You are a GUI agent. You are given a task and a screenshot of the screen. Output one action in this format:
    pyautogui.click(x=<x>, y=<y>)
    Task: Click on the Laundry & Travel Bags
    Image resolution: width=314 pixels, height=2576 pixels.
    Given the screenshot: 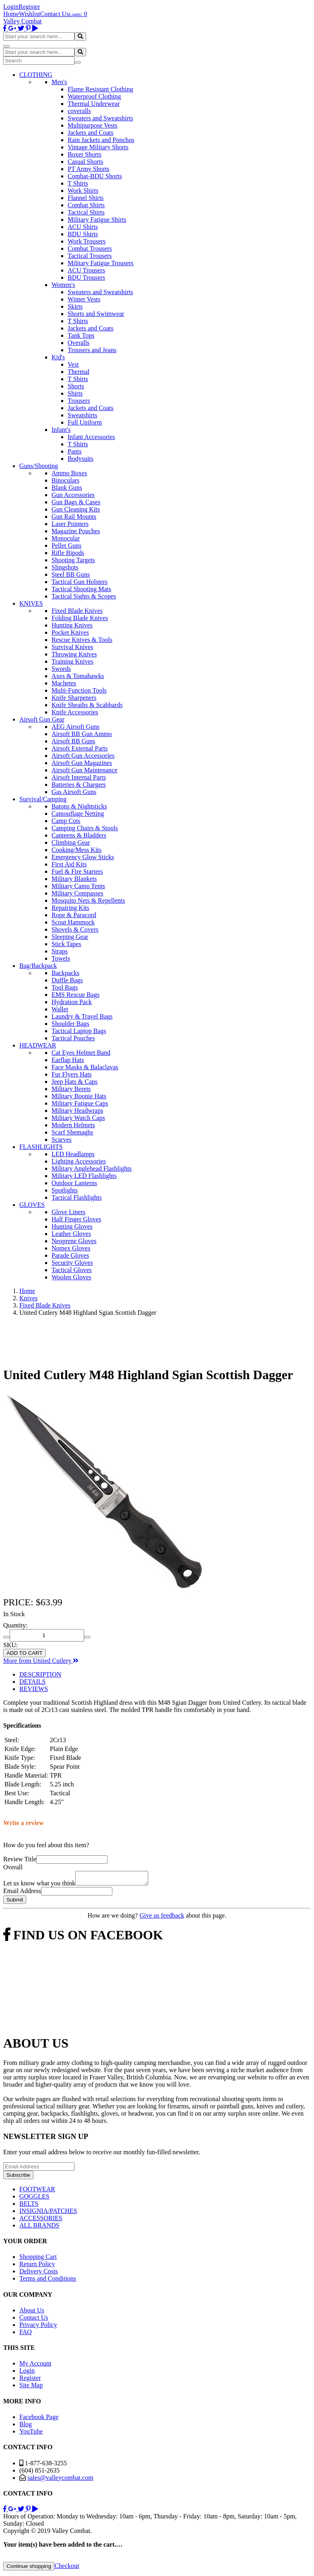 What is the action you would take?
    pyautogui.click(x=82, y=1016)
    